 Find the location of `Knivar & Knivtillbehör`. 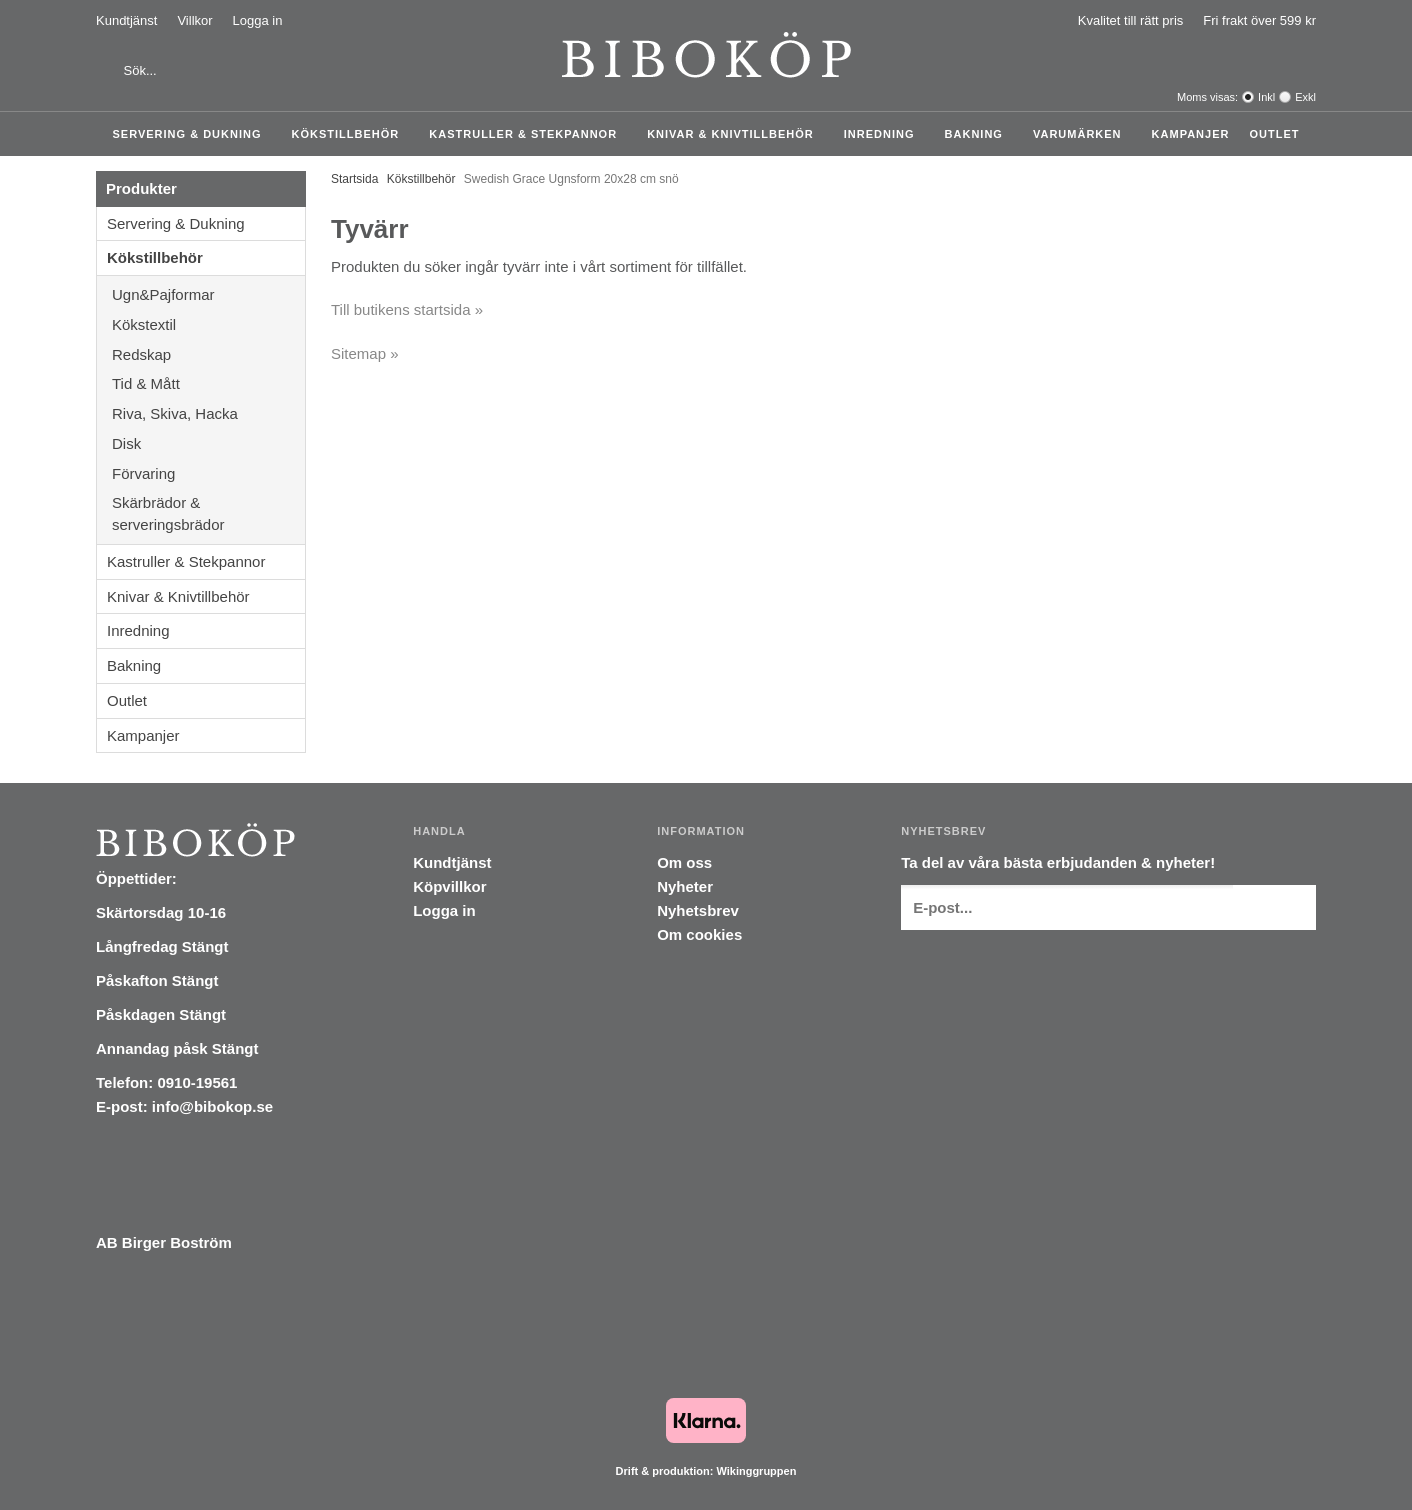

Knivar & Knivtillbehör is located at coordinates (735, 134).